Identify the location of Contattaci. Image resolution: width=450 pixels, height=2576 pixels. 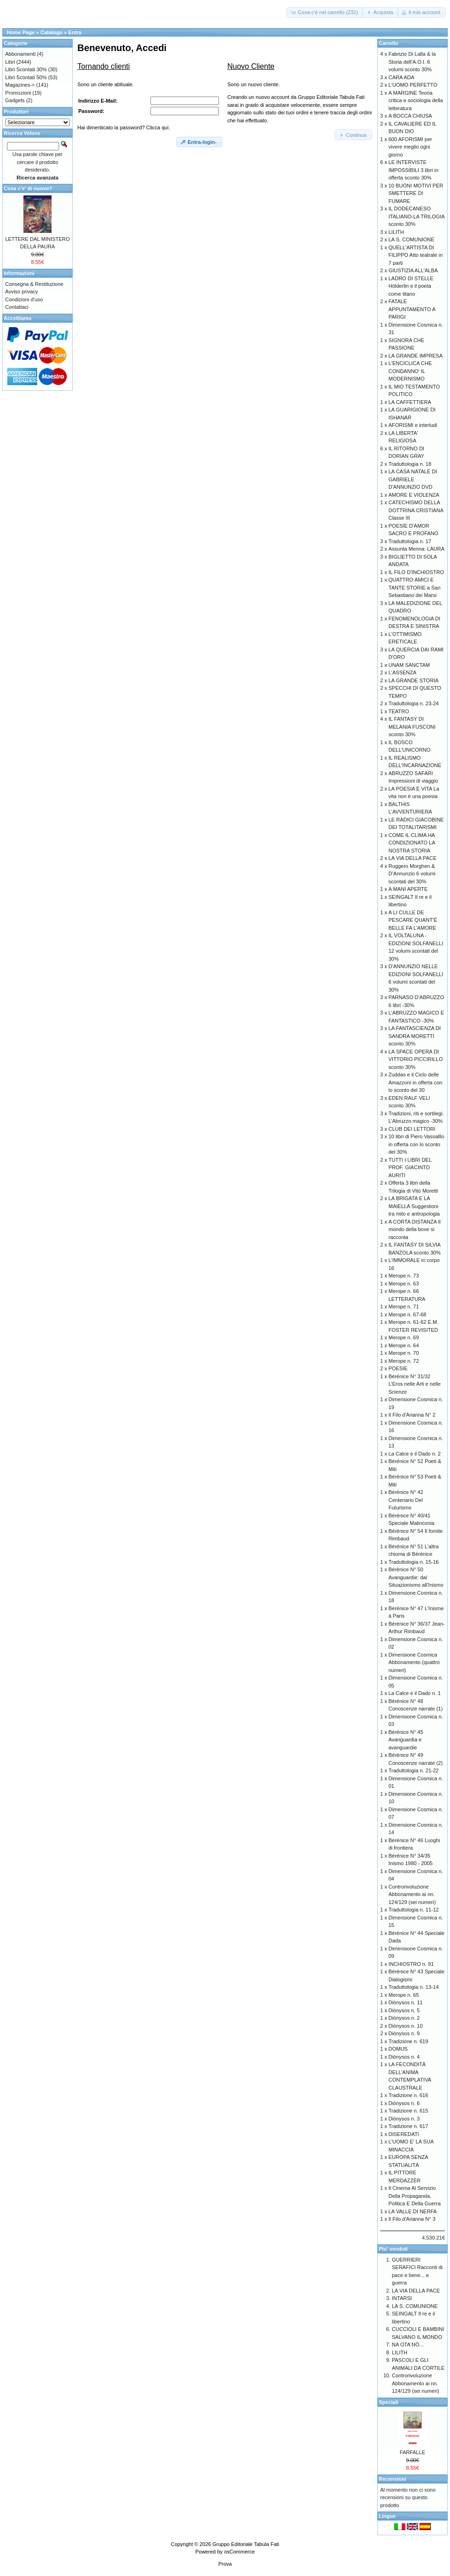
(17, 307).